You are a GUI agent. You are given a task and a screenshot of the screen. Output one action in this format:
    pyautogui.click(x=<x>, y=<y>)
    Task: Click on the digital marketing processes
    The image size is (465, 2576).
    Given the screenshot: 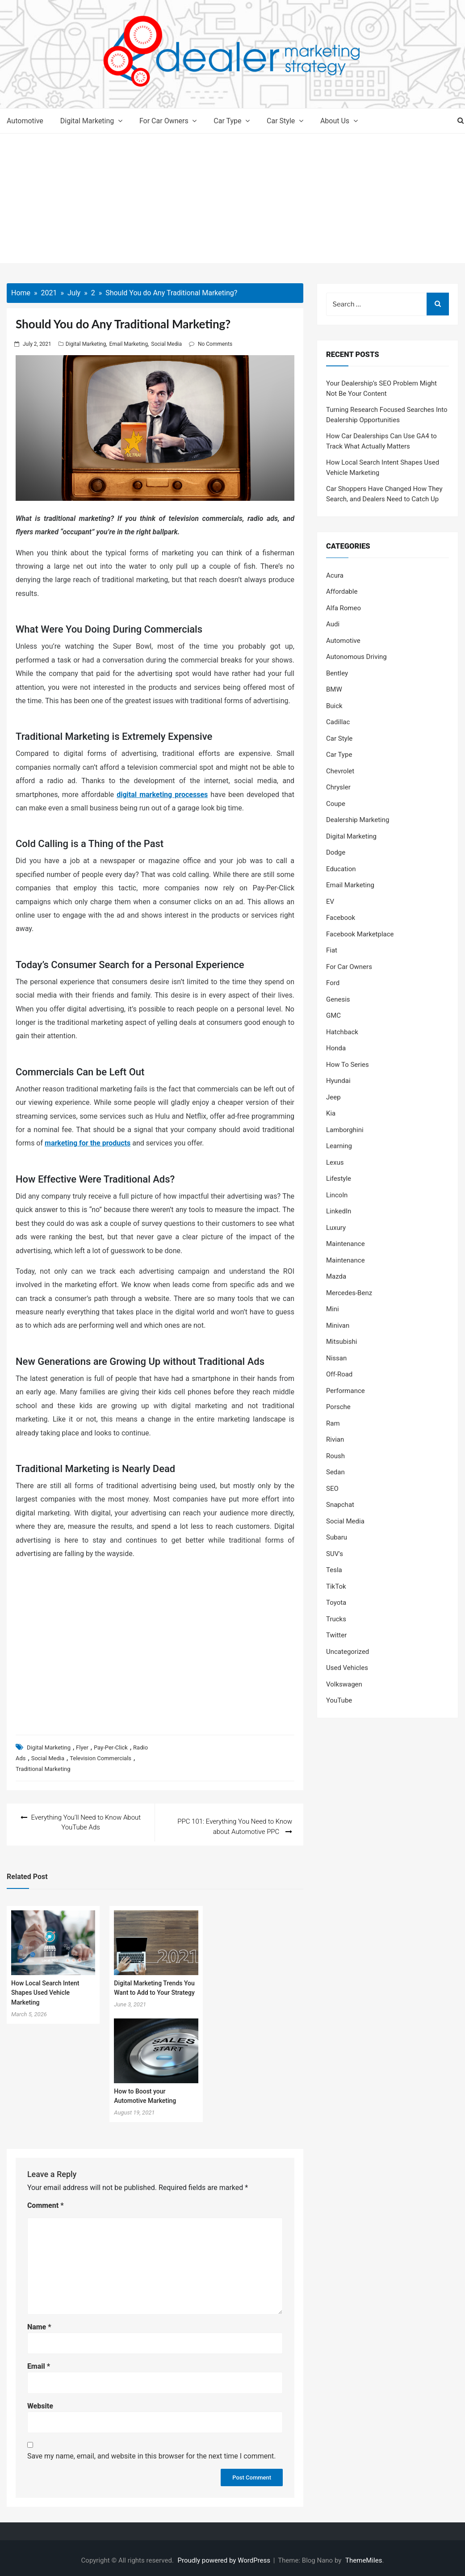 What is the action you would take?
    pyautogui.click(x=162, y=794)
    